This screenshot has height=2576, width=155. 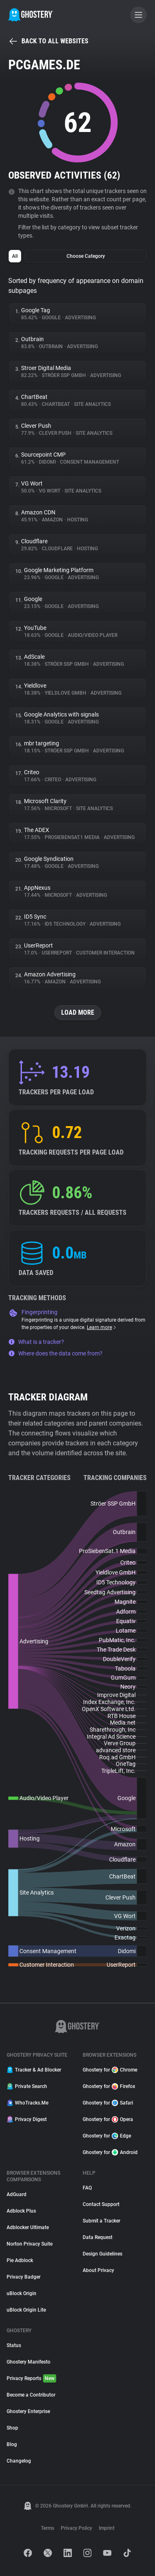 I want to click on Privacy Reports, so click(x=31, y=2378).